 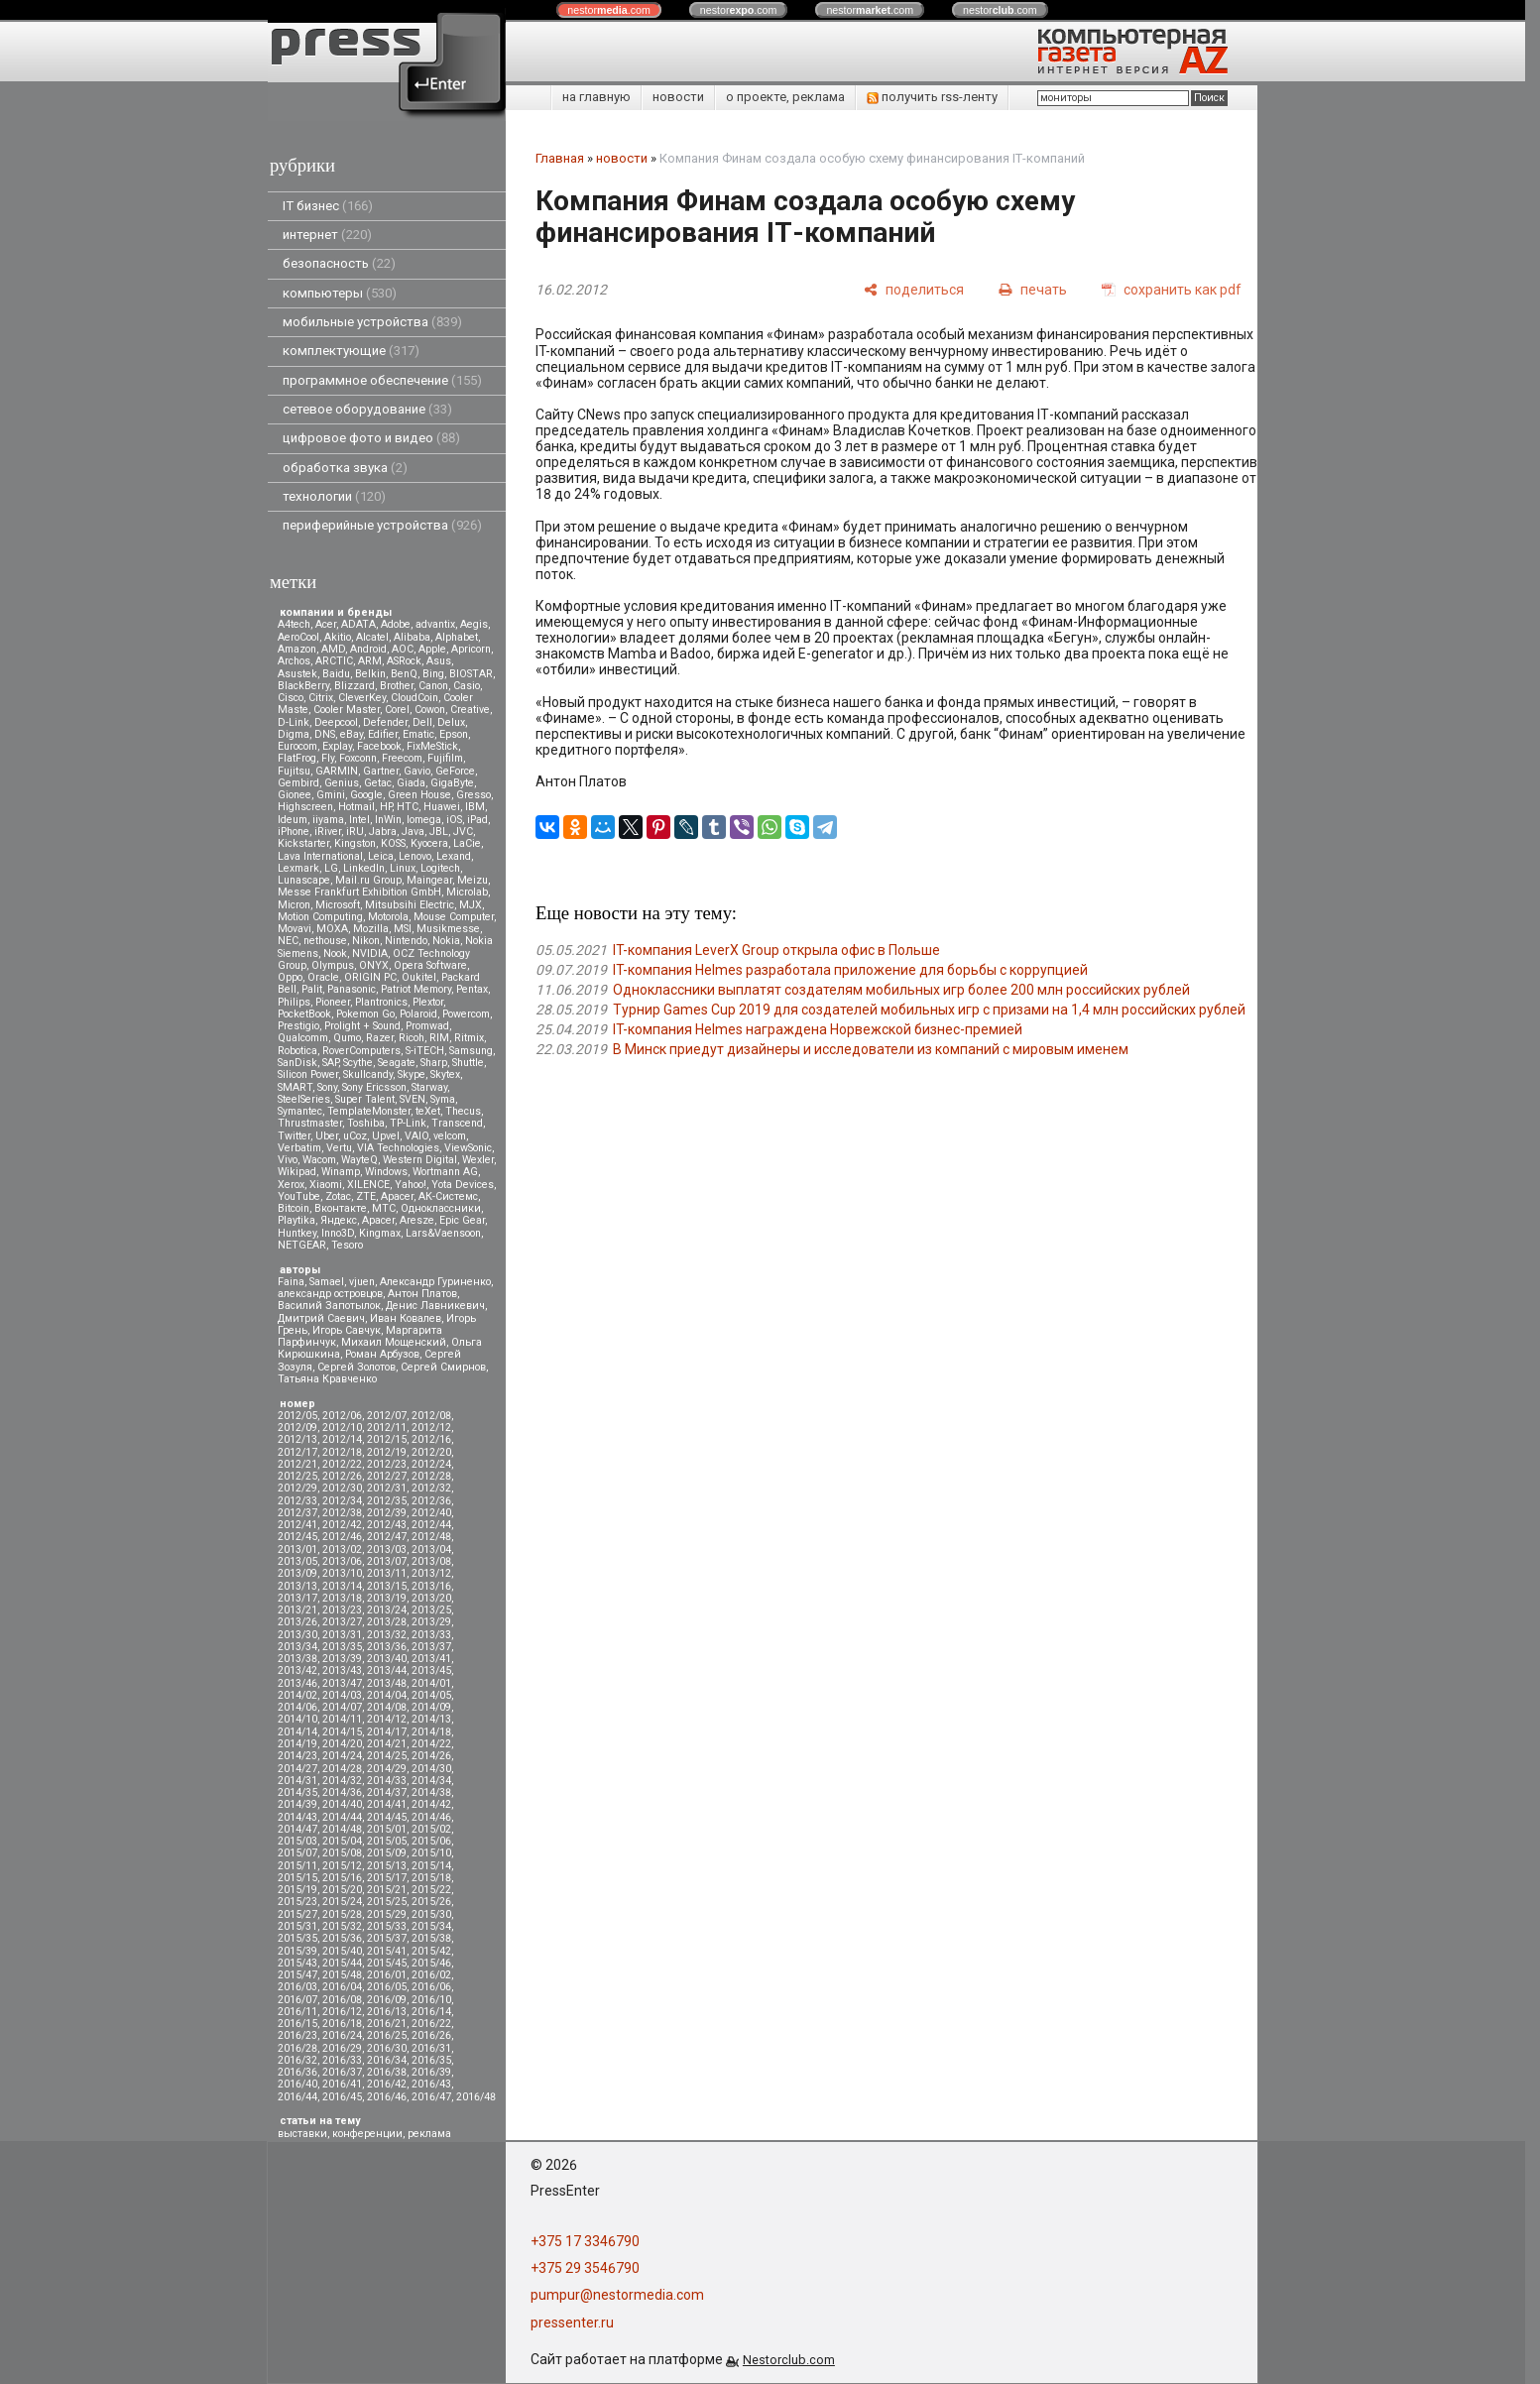 What do you see at coordinates (596, 96) in the screenshot?
I see `на главную` at bounding box center [596, 96].